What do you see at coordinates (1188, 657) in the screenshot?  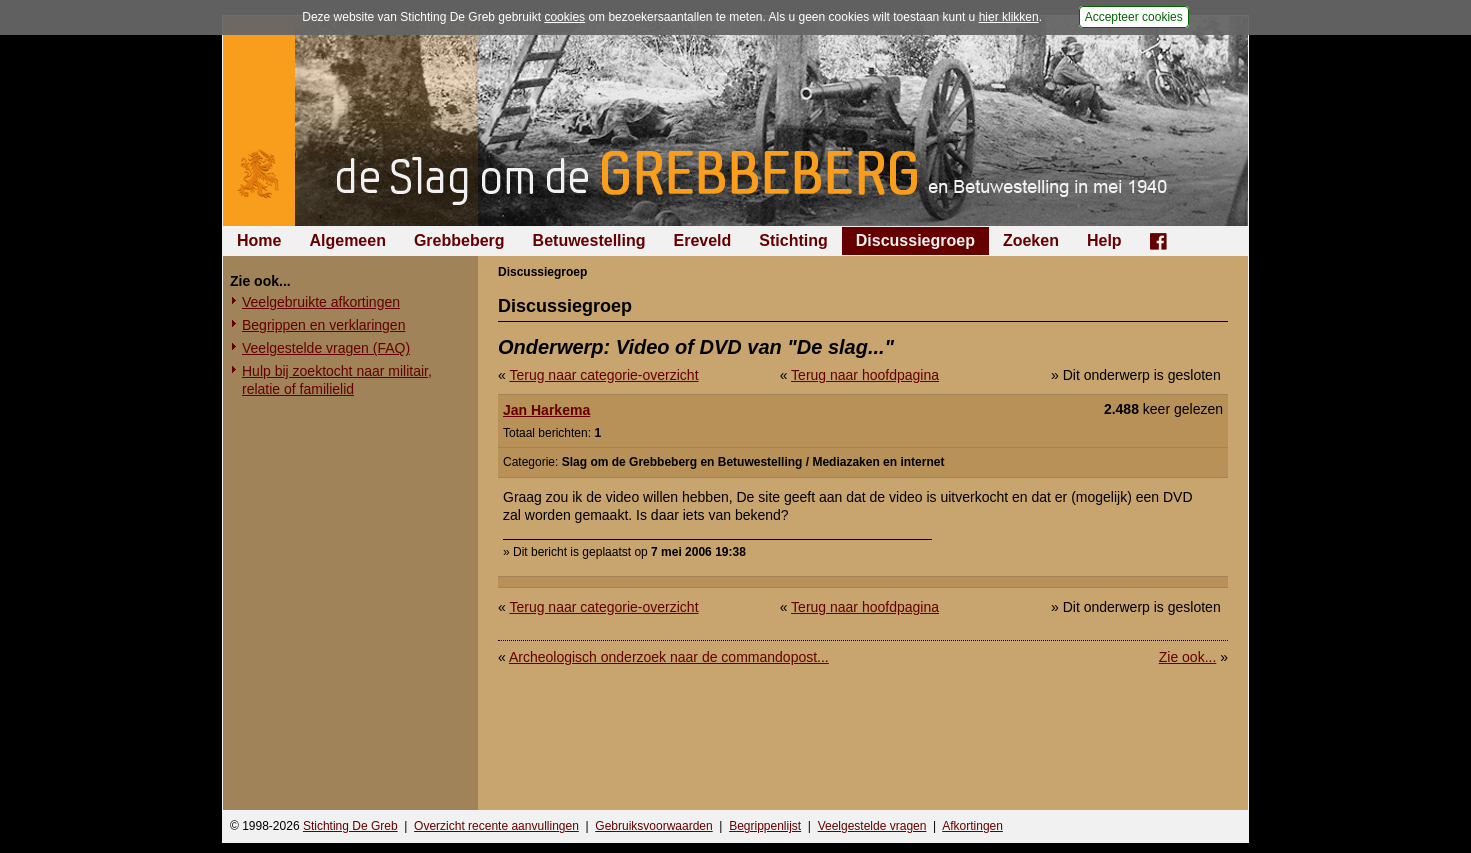 I see `Zie ook...` at bounding box center [1188, 657].